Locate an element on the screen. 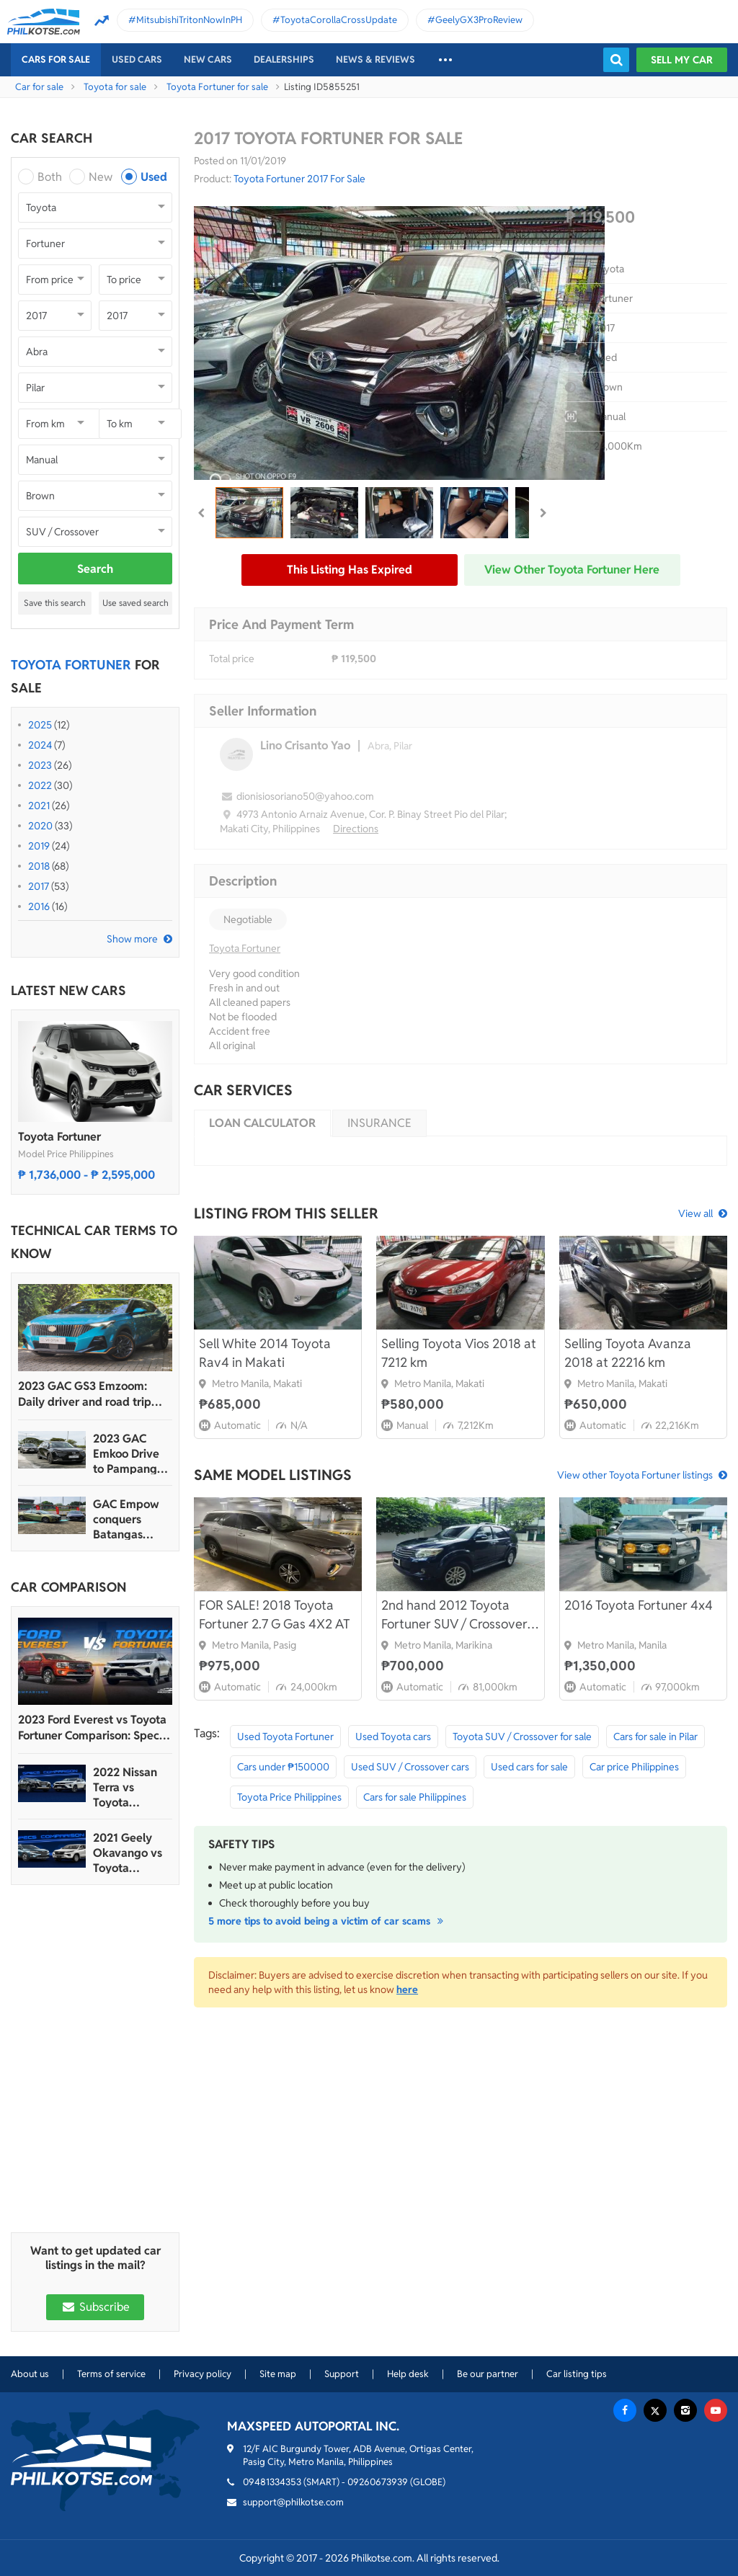 The image size is (738, 2576). Be our partner is located at coordinates (487, 2374).